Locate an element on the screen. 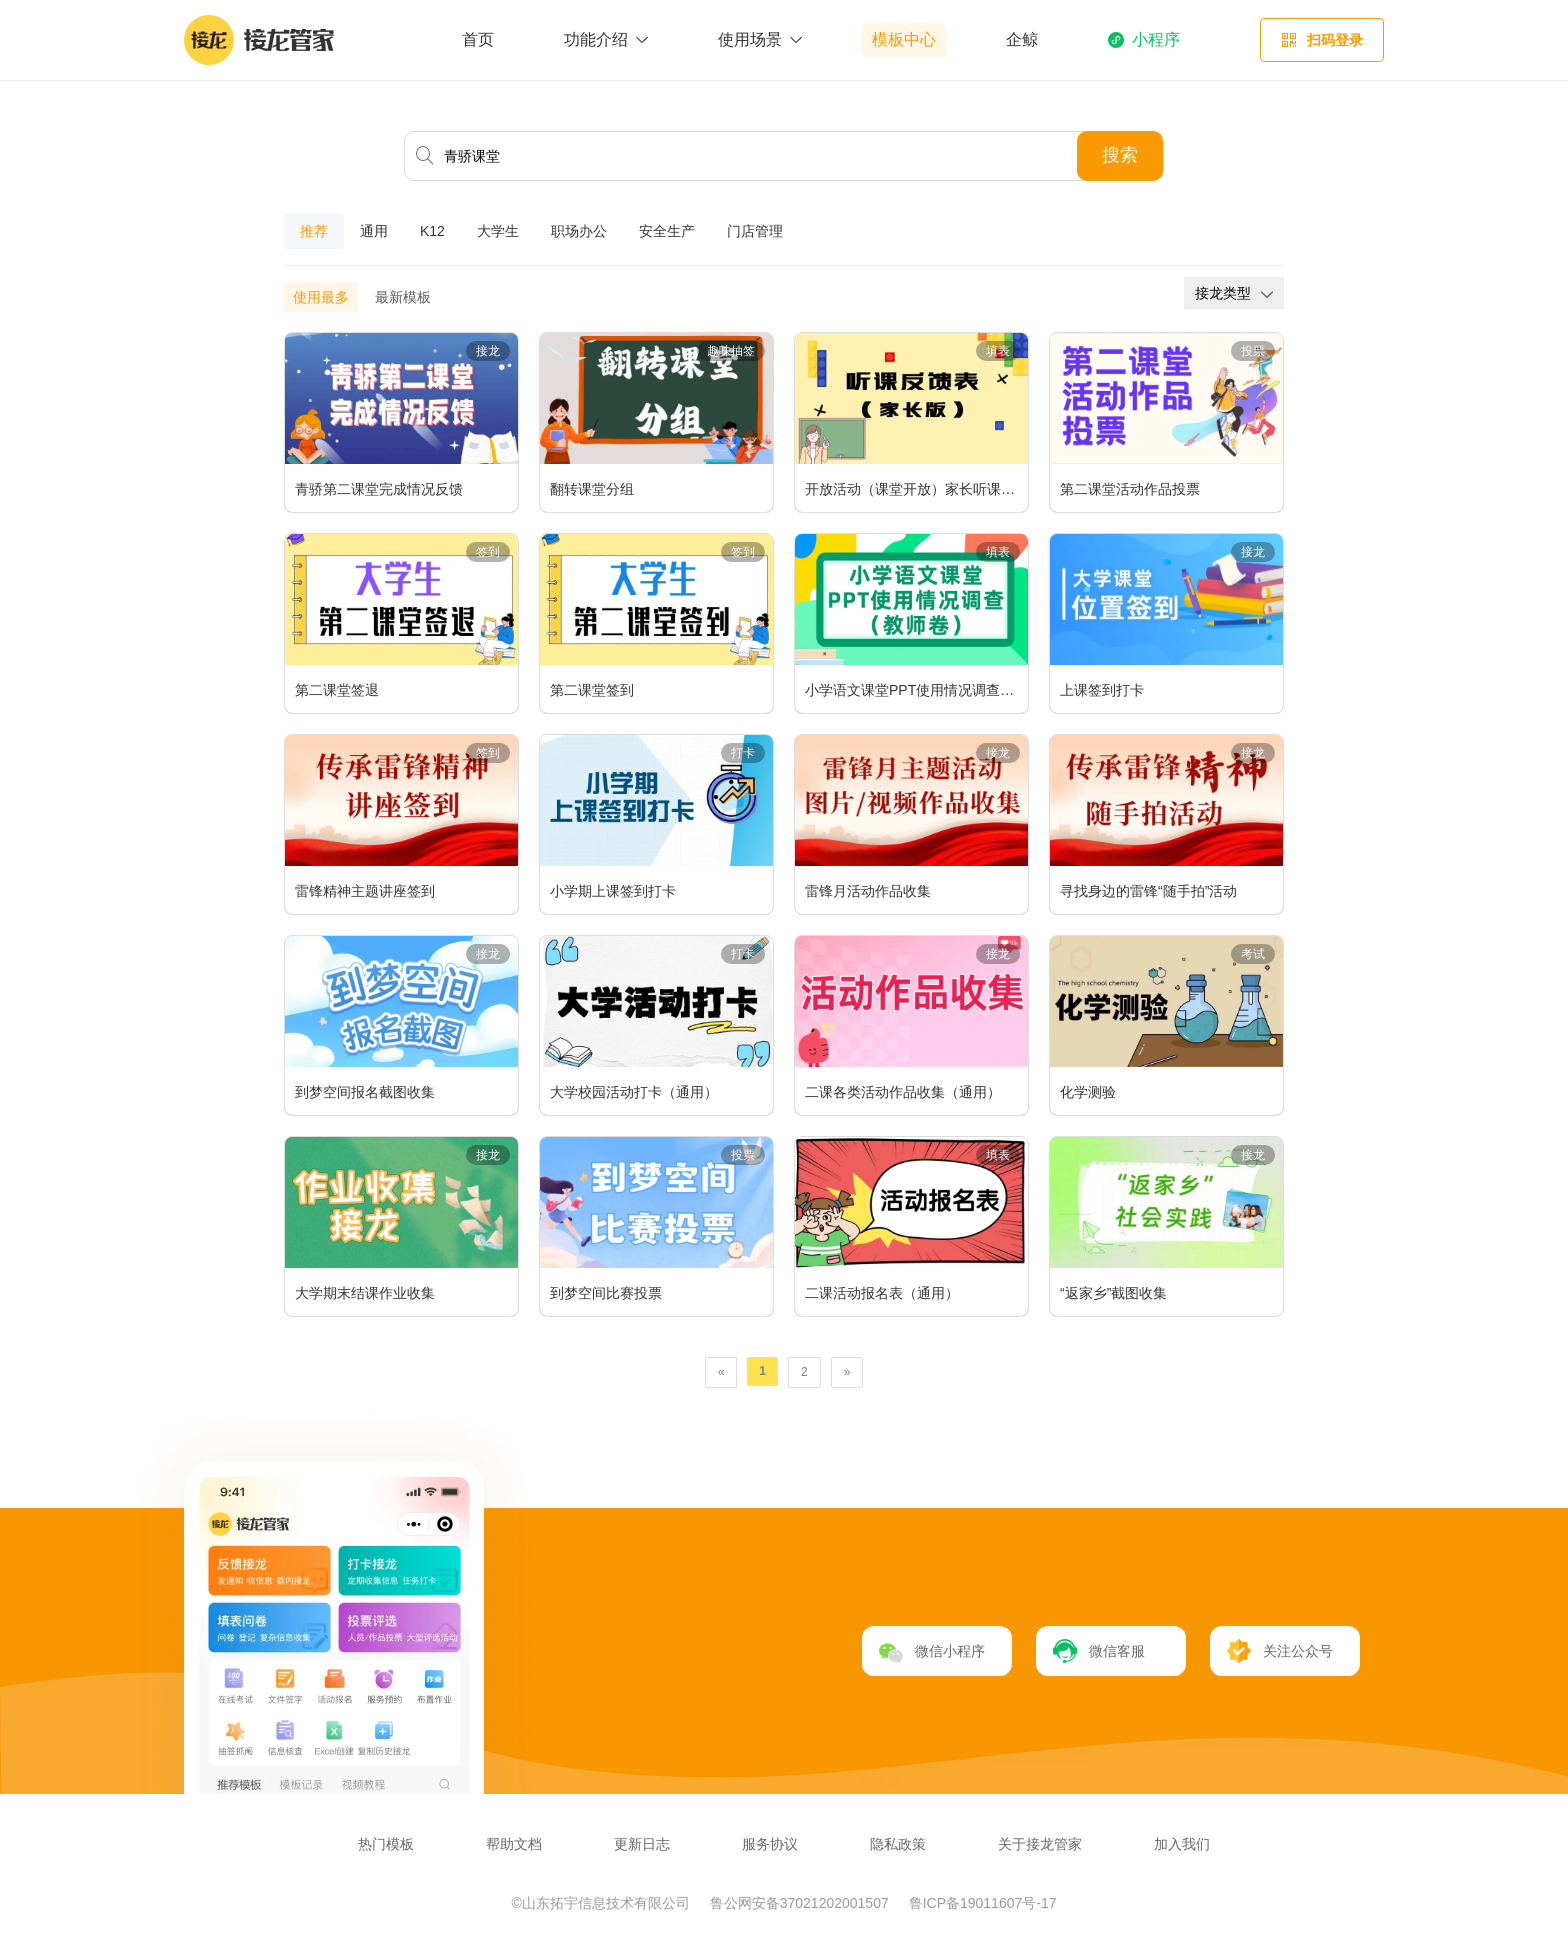 This screenshot has height=1945, width=1568. 到梦空间比赛投票 is located at coordinates (606, 1293).